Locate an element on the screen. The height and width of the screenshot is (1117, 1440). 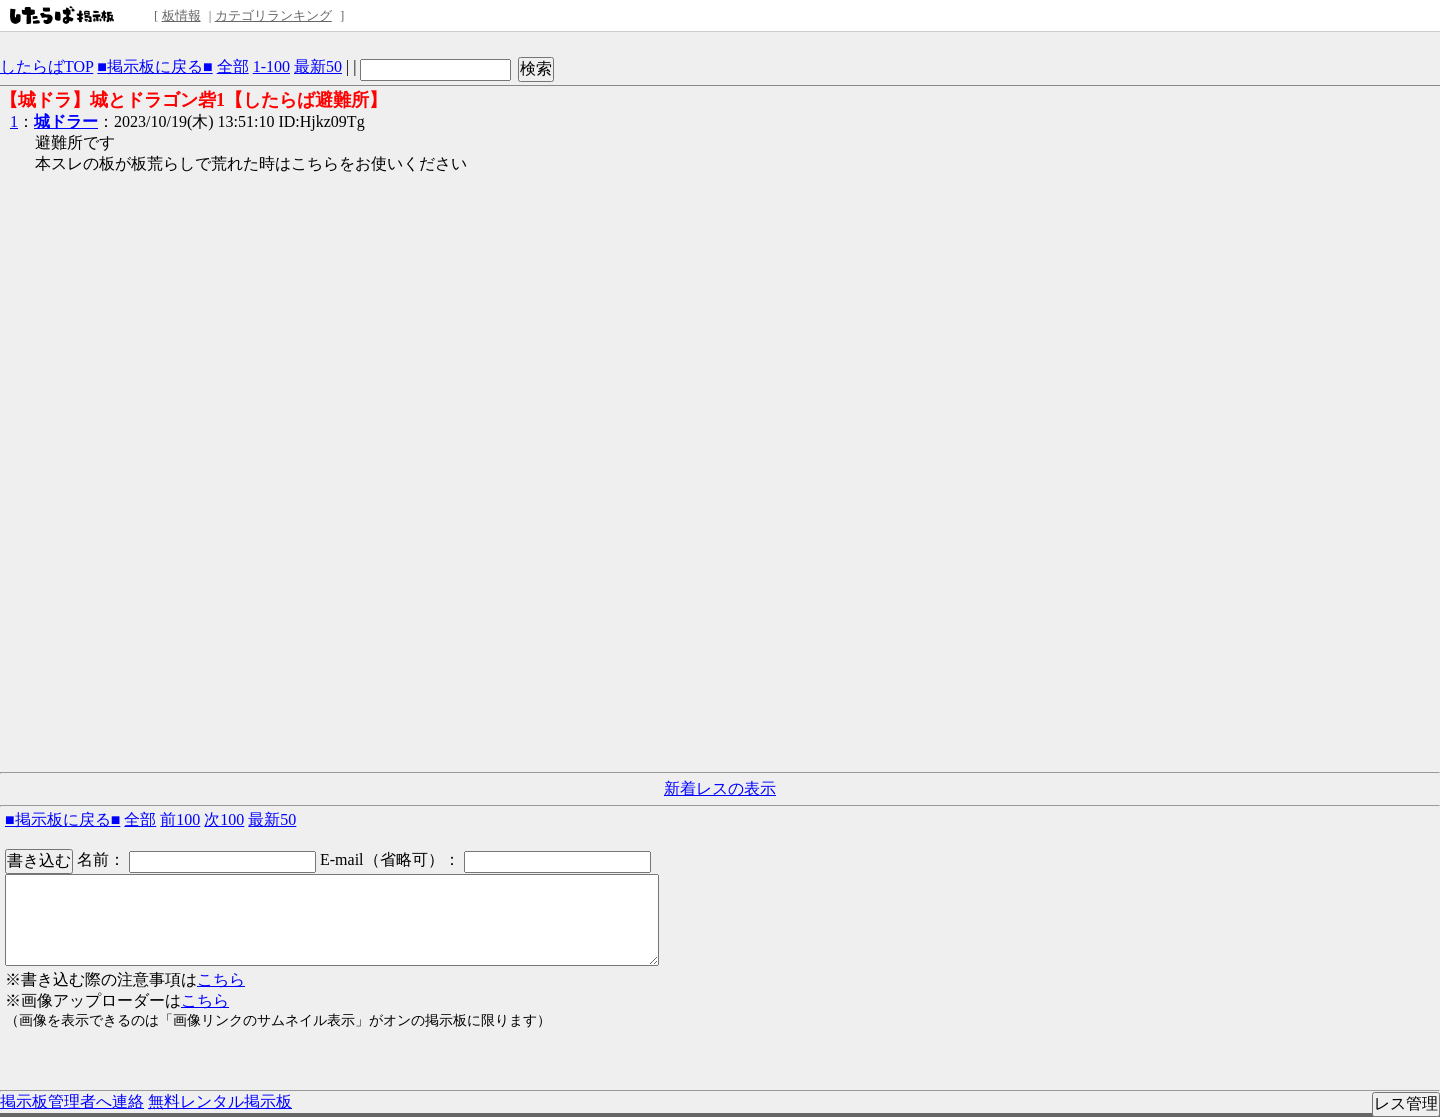
■掲示板に戻る■ is located at coordinates (154, 66).